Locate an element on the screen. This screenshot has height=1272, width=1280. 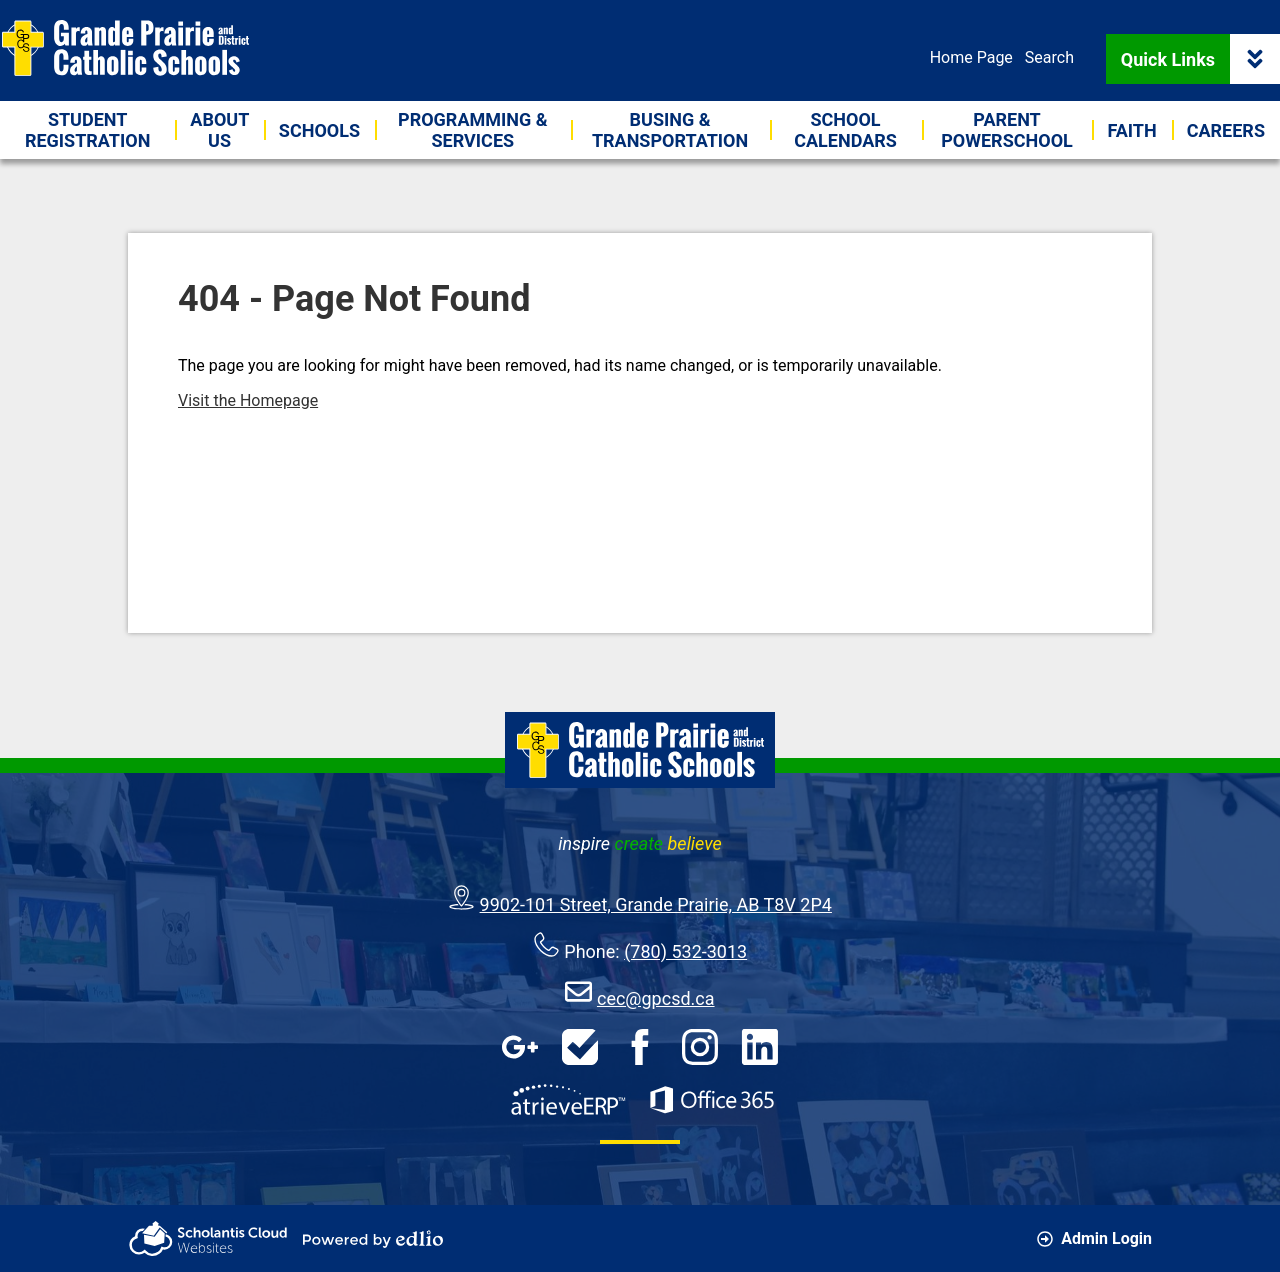
Scholantis Cloud Websites is located at coordinates (208, 1238).